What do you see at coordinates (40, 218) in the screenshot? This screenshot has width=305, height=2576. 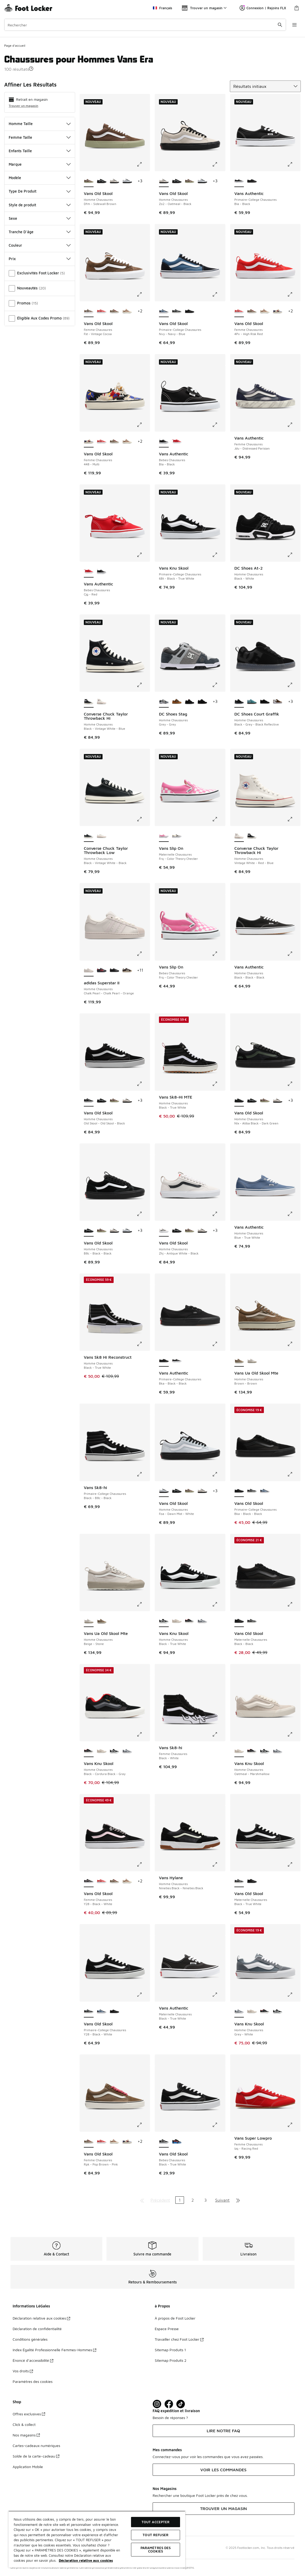 I see `Sexe` at bounding box center [40, 218].